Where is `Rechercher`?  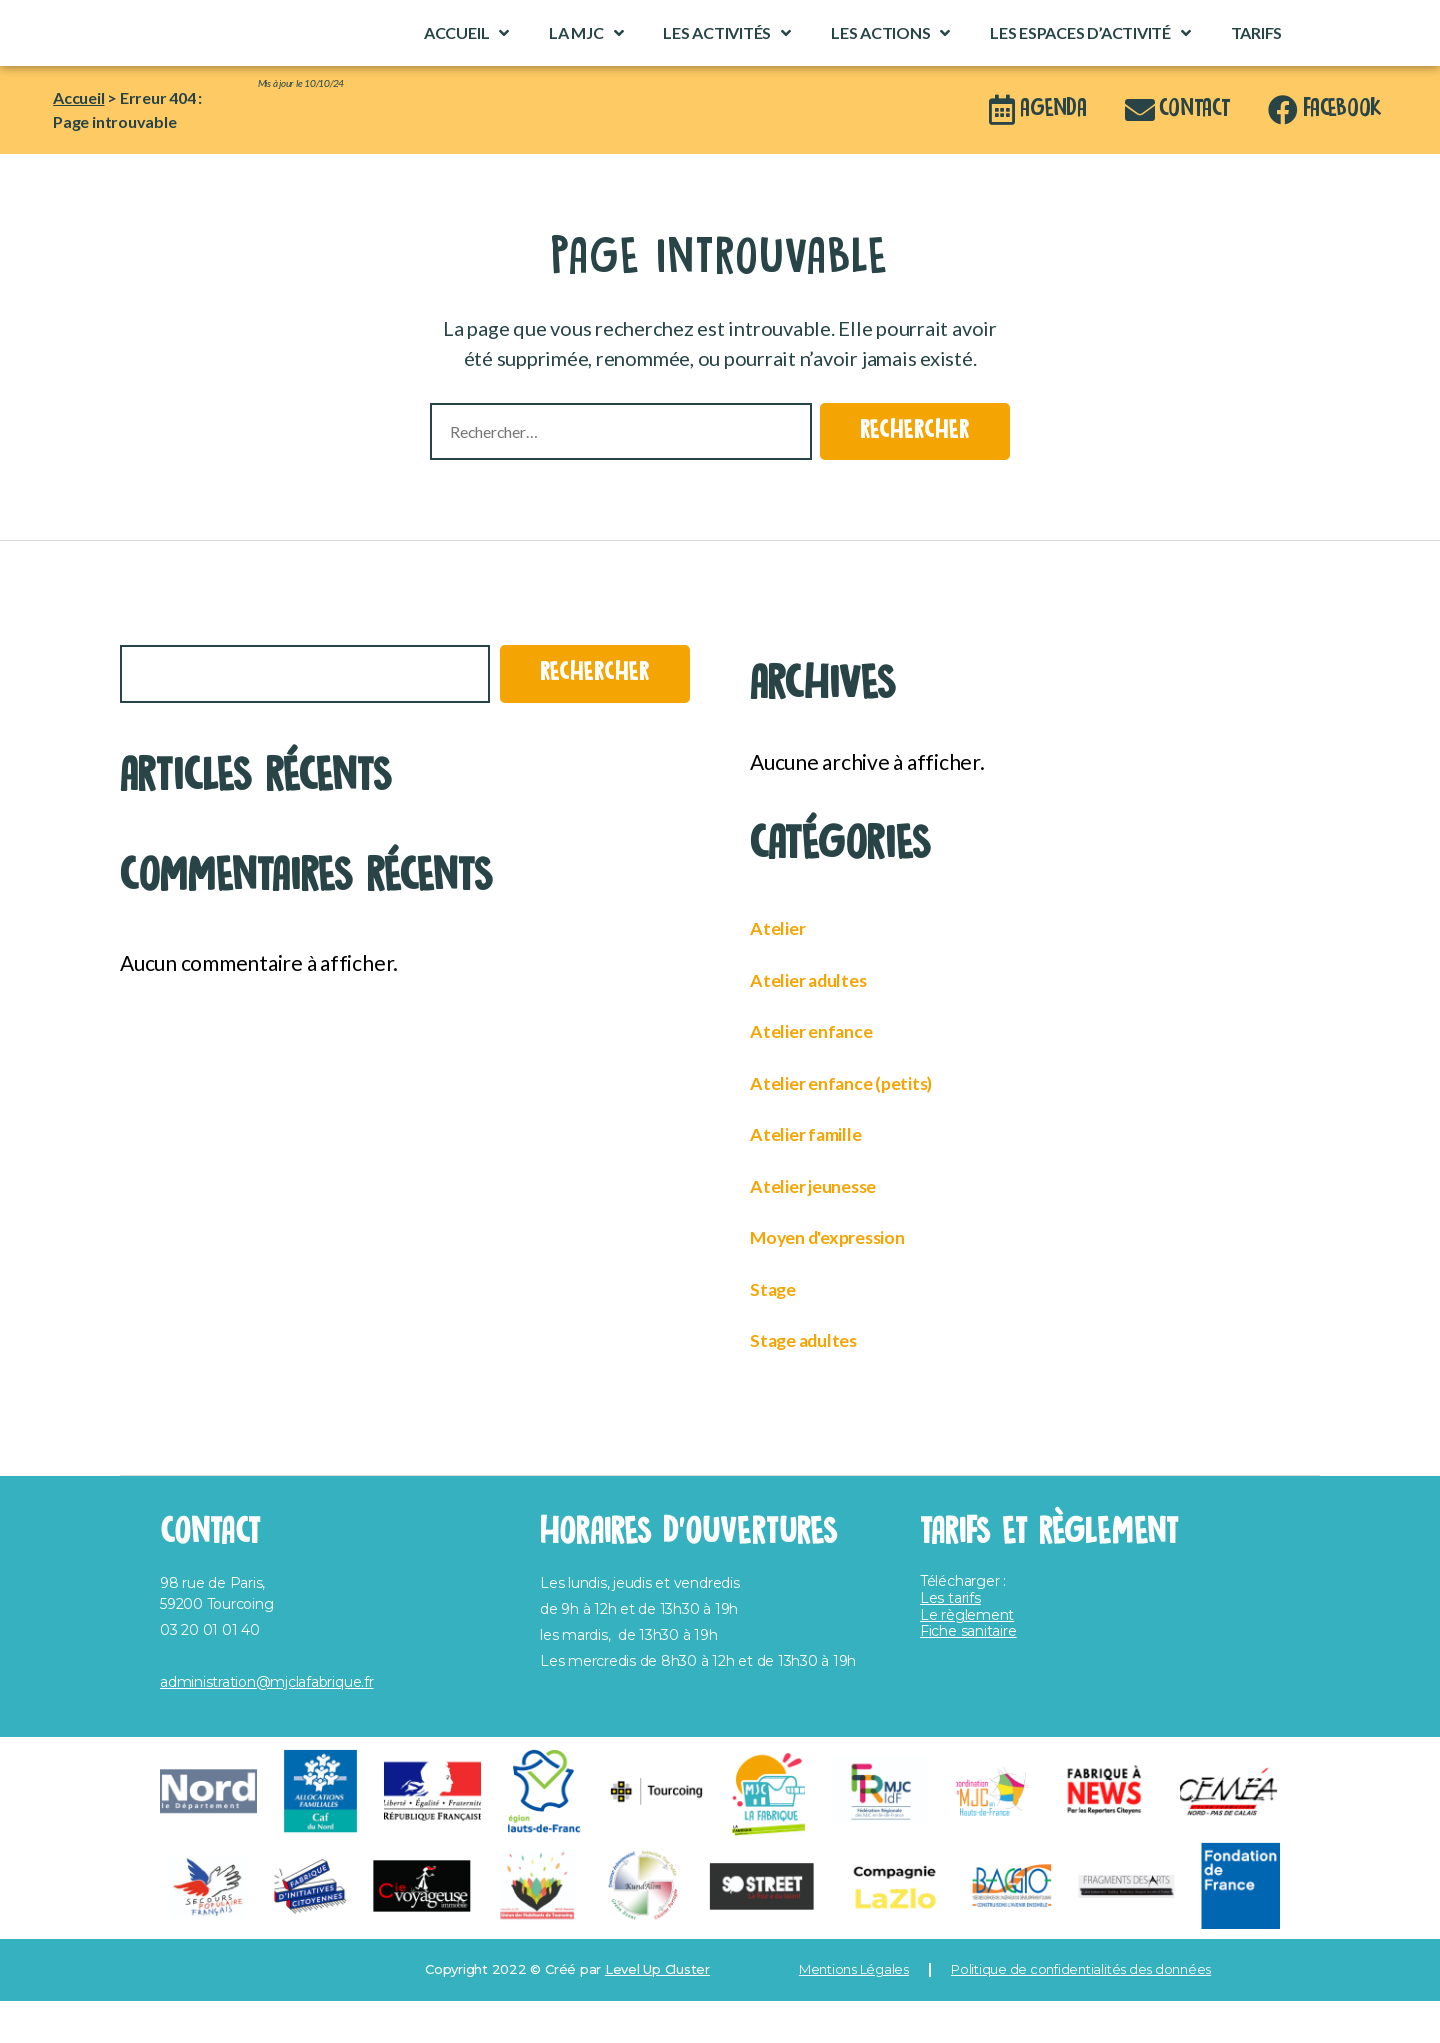 Rechercher is located at coordinates (161, 673).